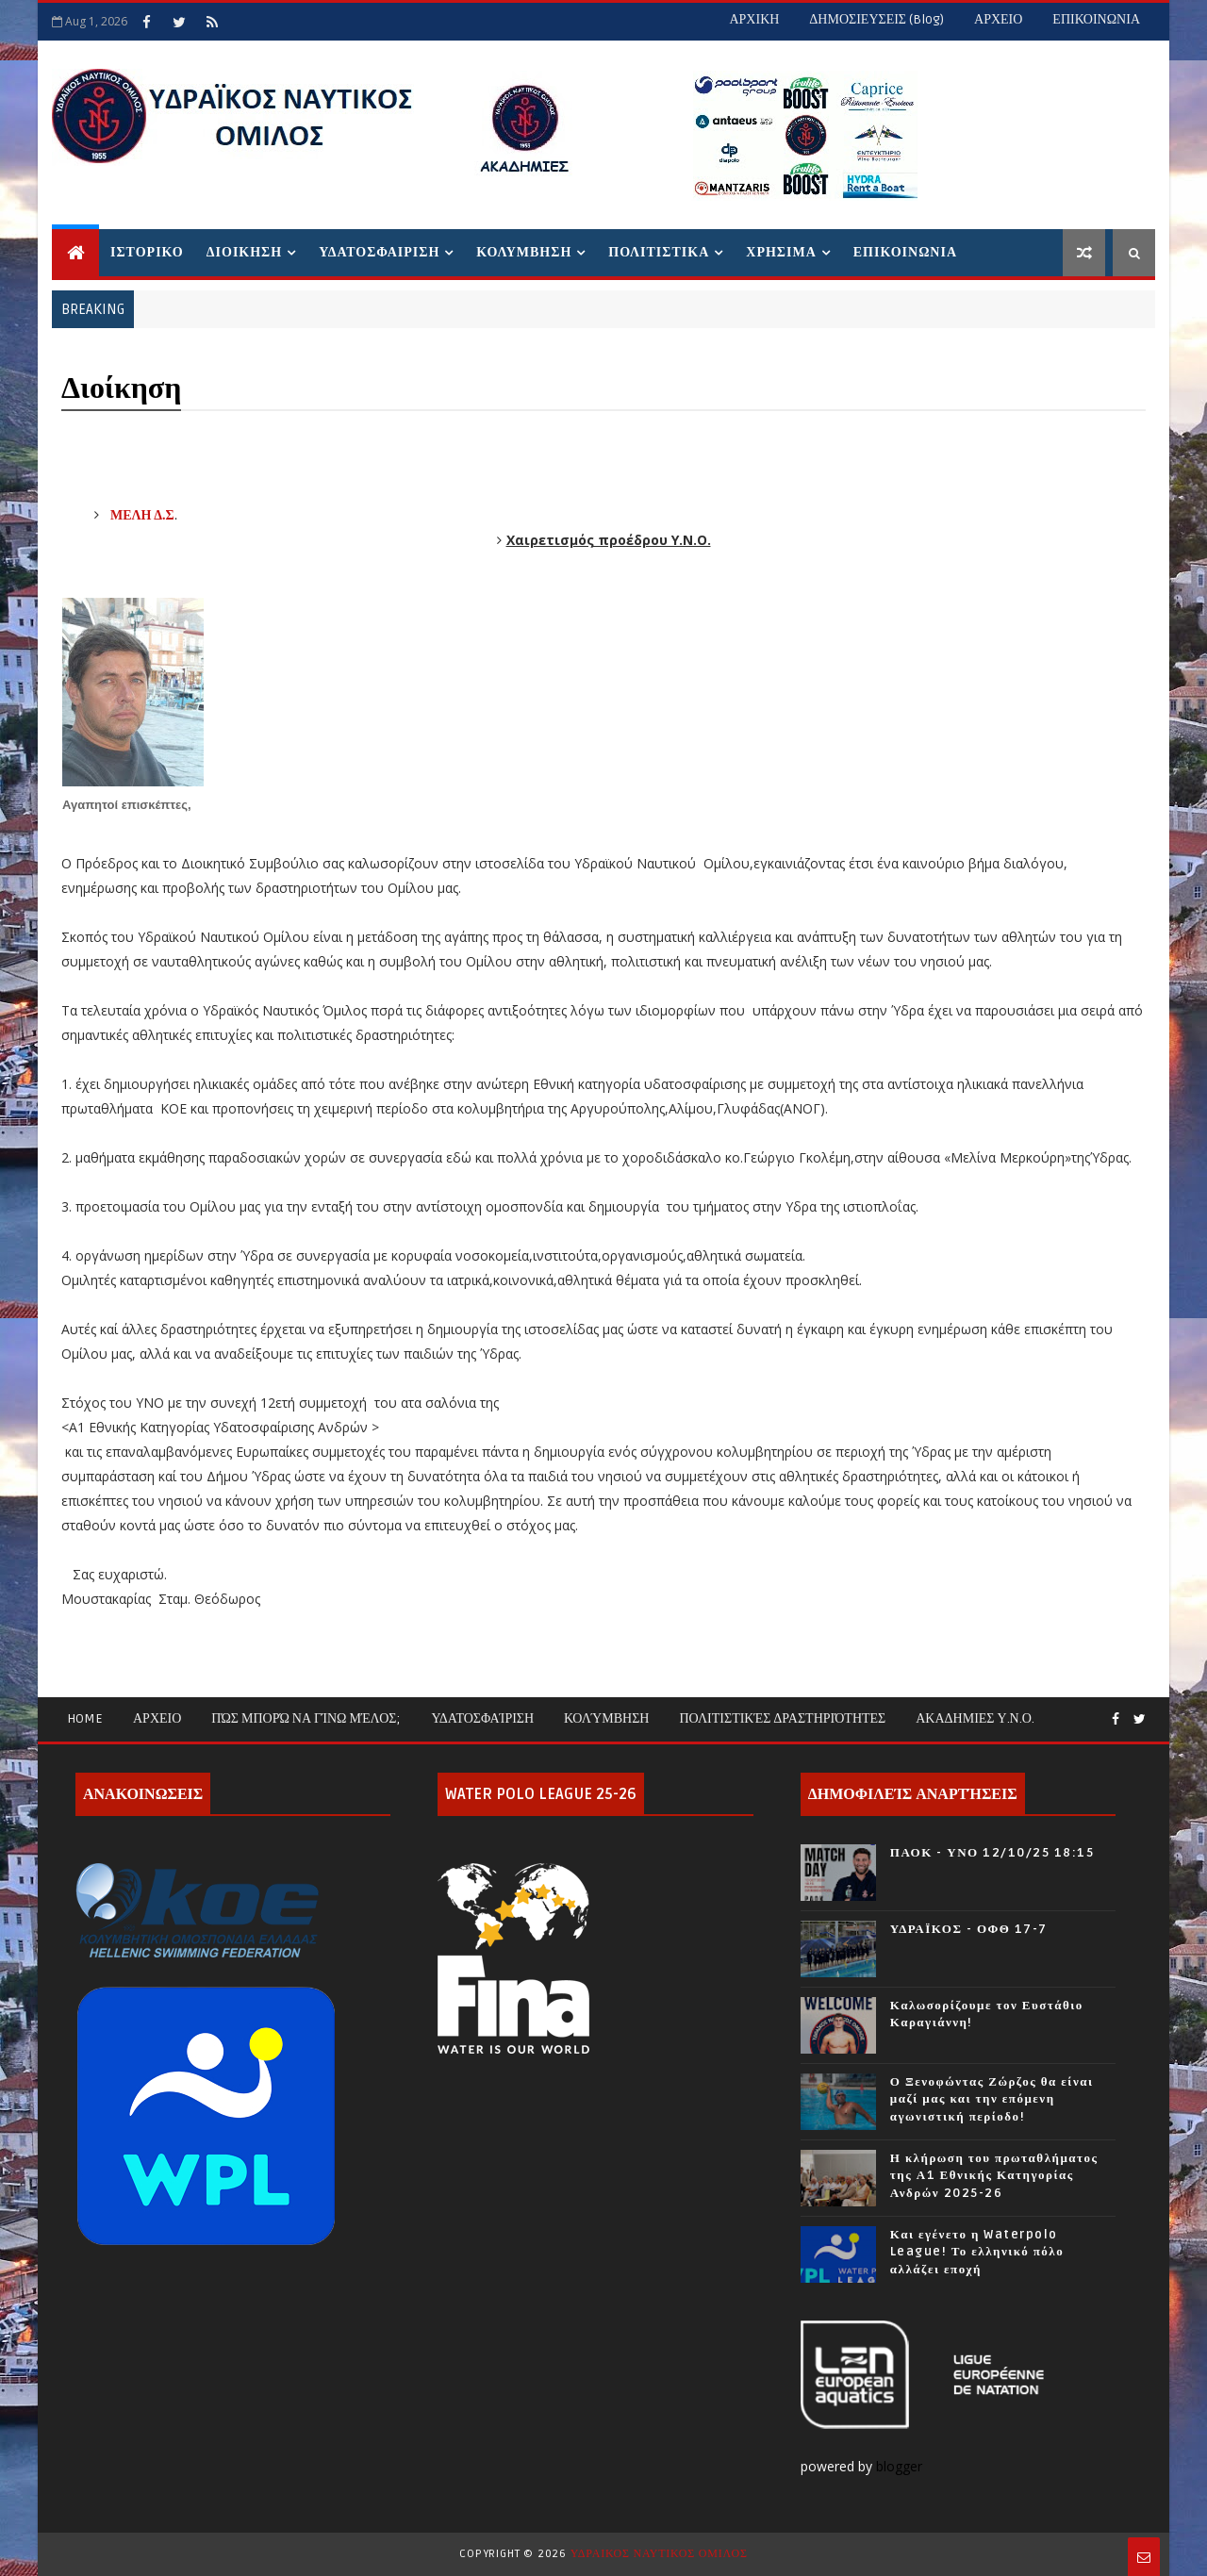 The image size is (1207, 2576). What do you see at coordinates (482, 1718) in the screenshot?
I see `Υδατοσφαίριση` at bounding box center [482, 1718].